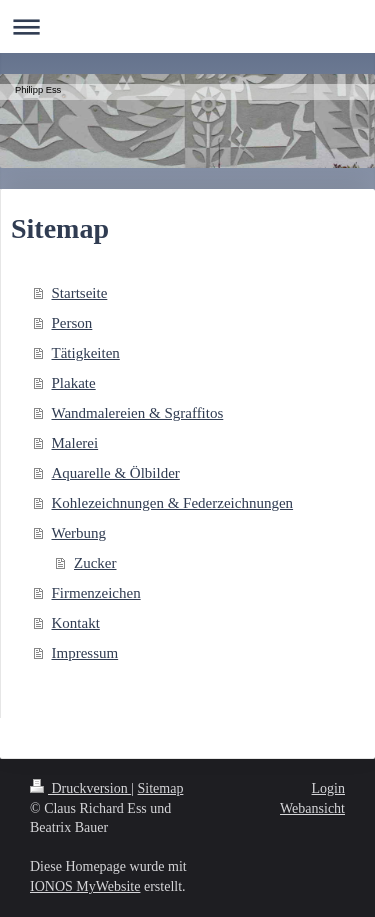  I want to click on Zucker, so click(95, 563).